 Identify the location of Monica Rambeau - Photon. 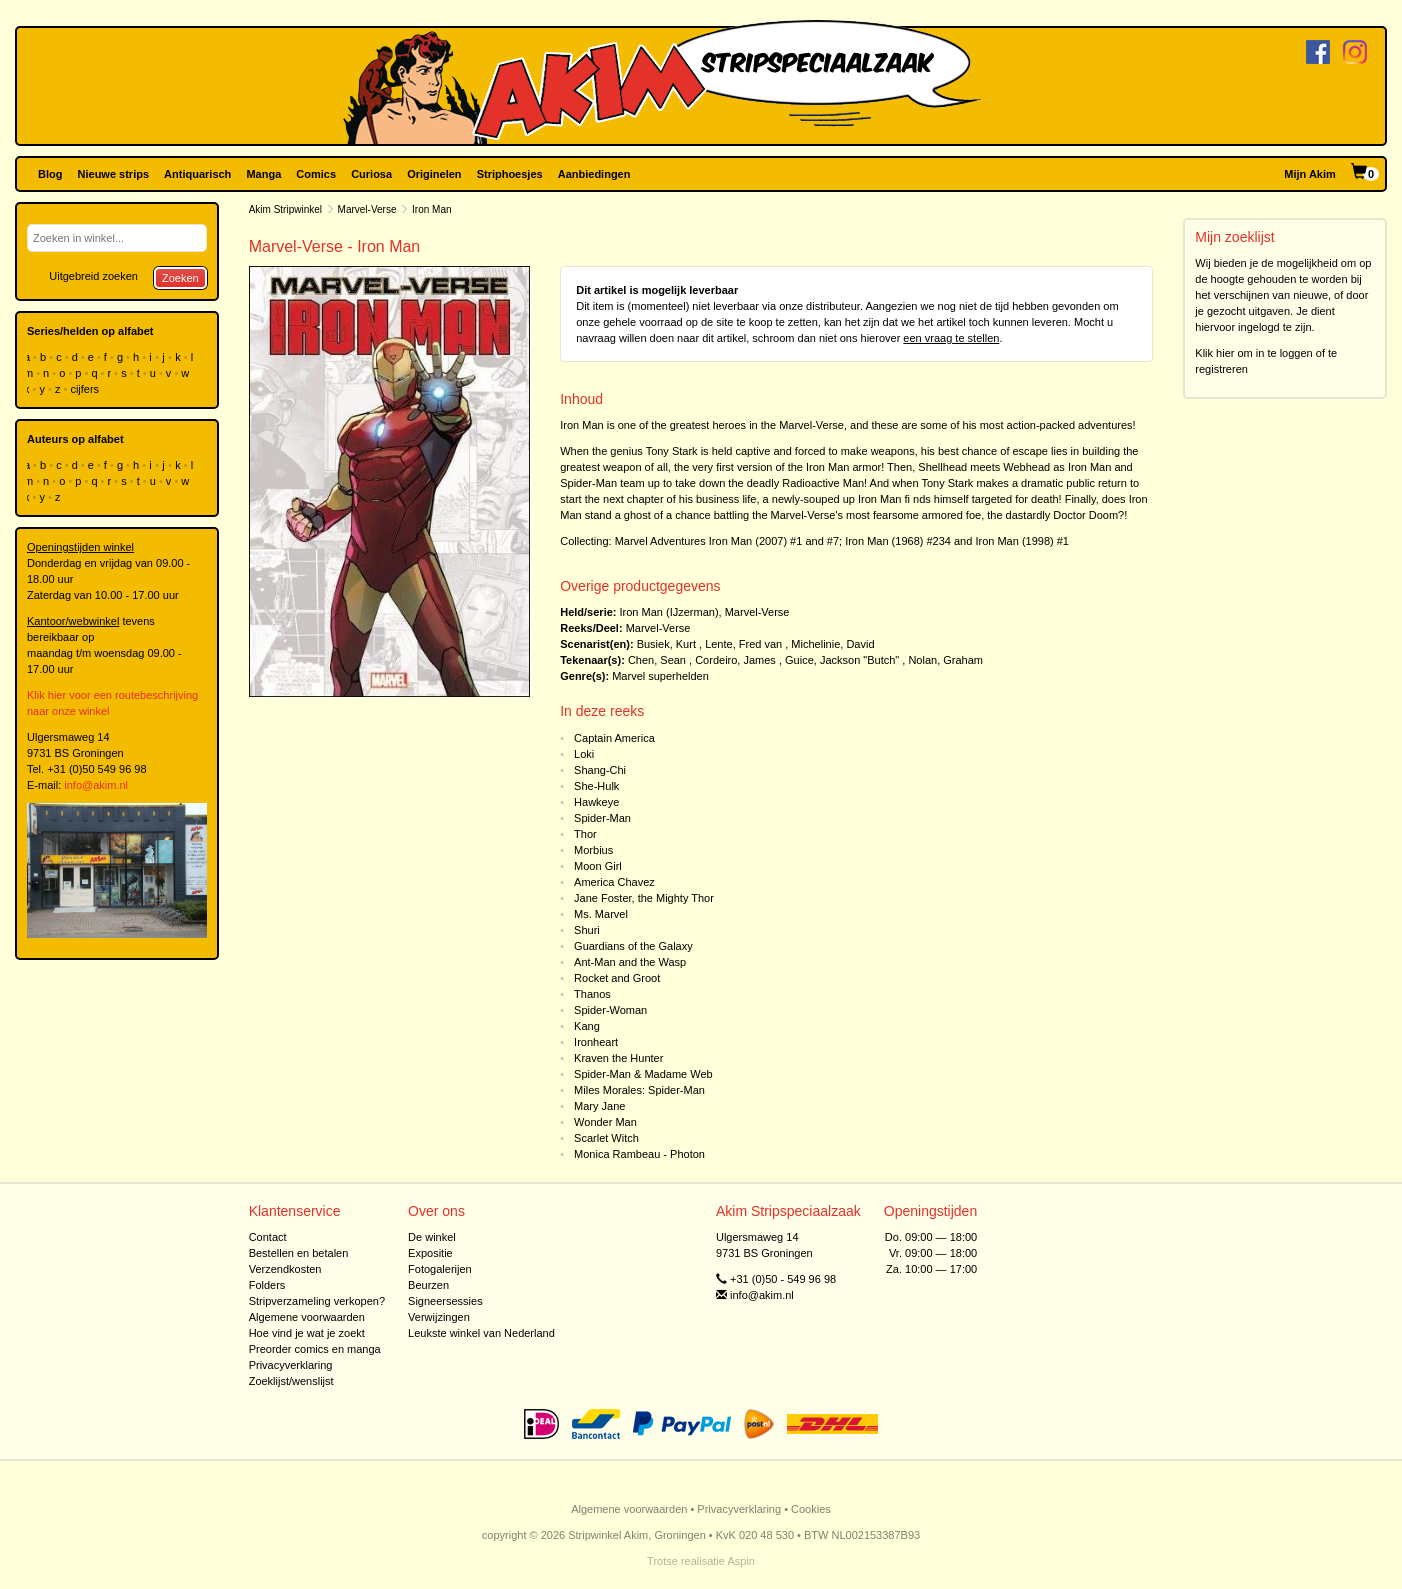
(639, 1154).